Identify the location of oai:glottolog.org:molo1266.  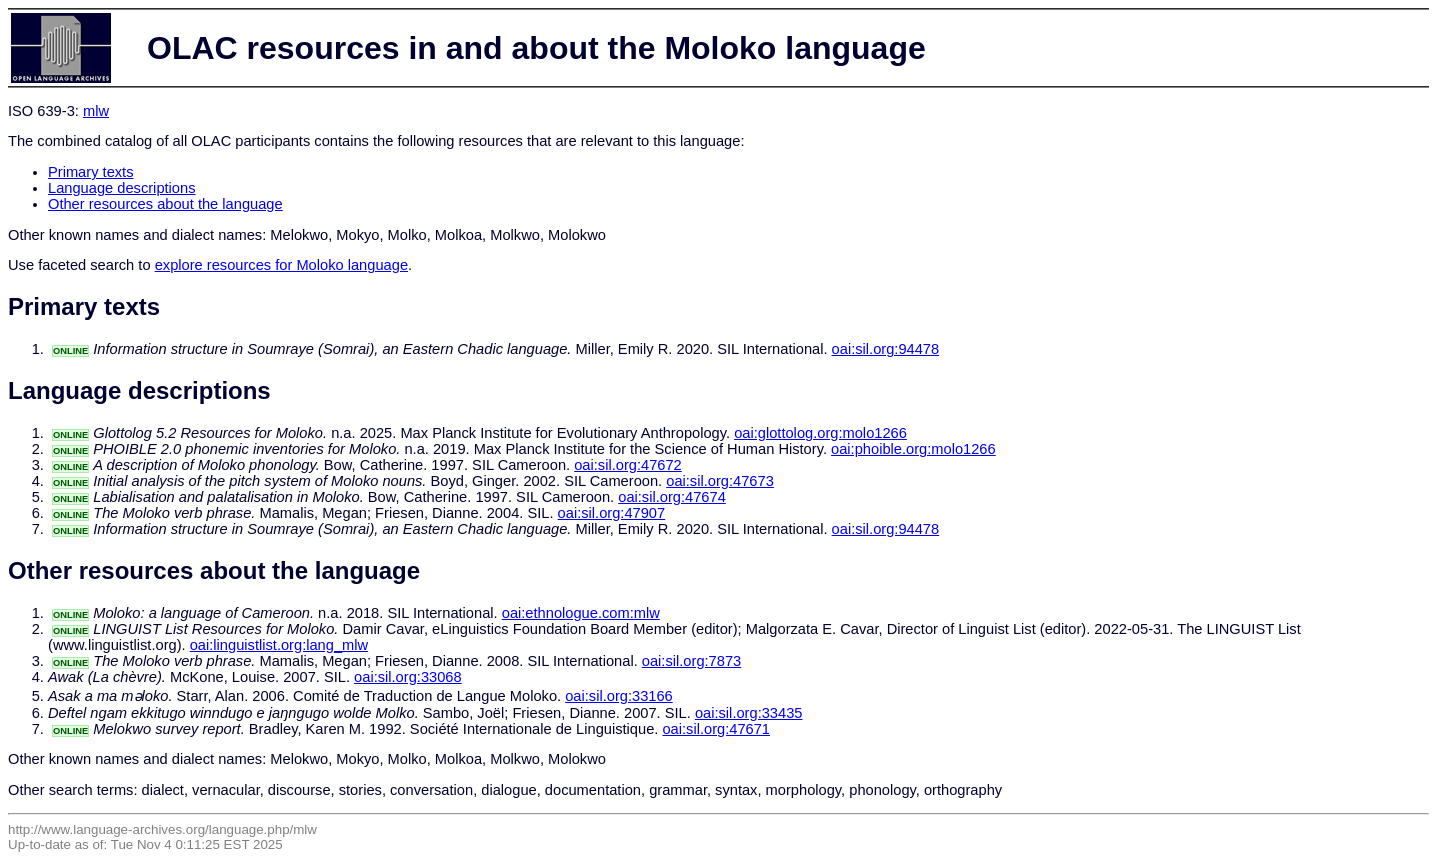
(820, 433).